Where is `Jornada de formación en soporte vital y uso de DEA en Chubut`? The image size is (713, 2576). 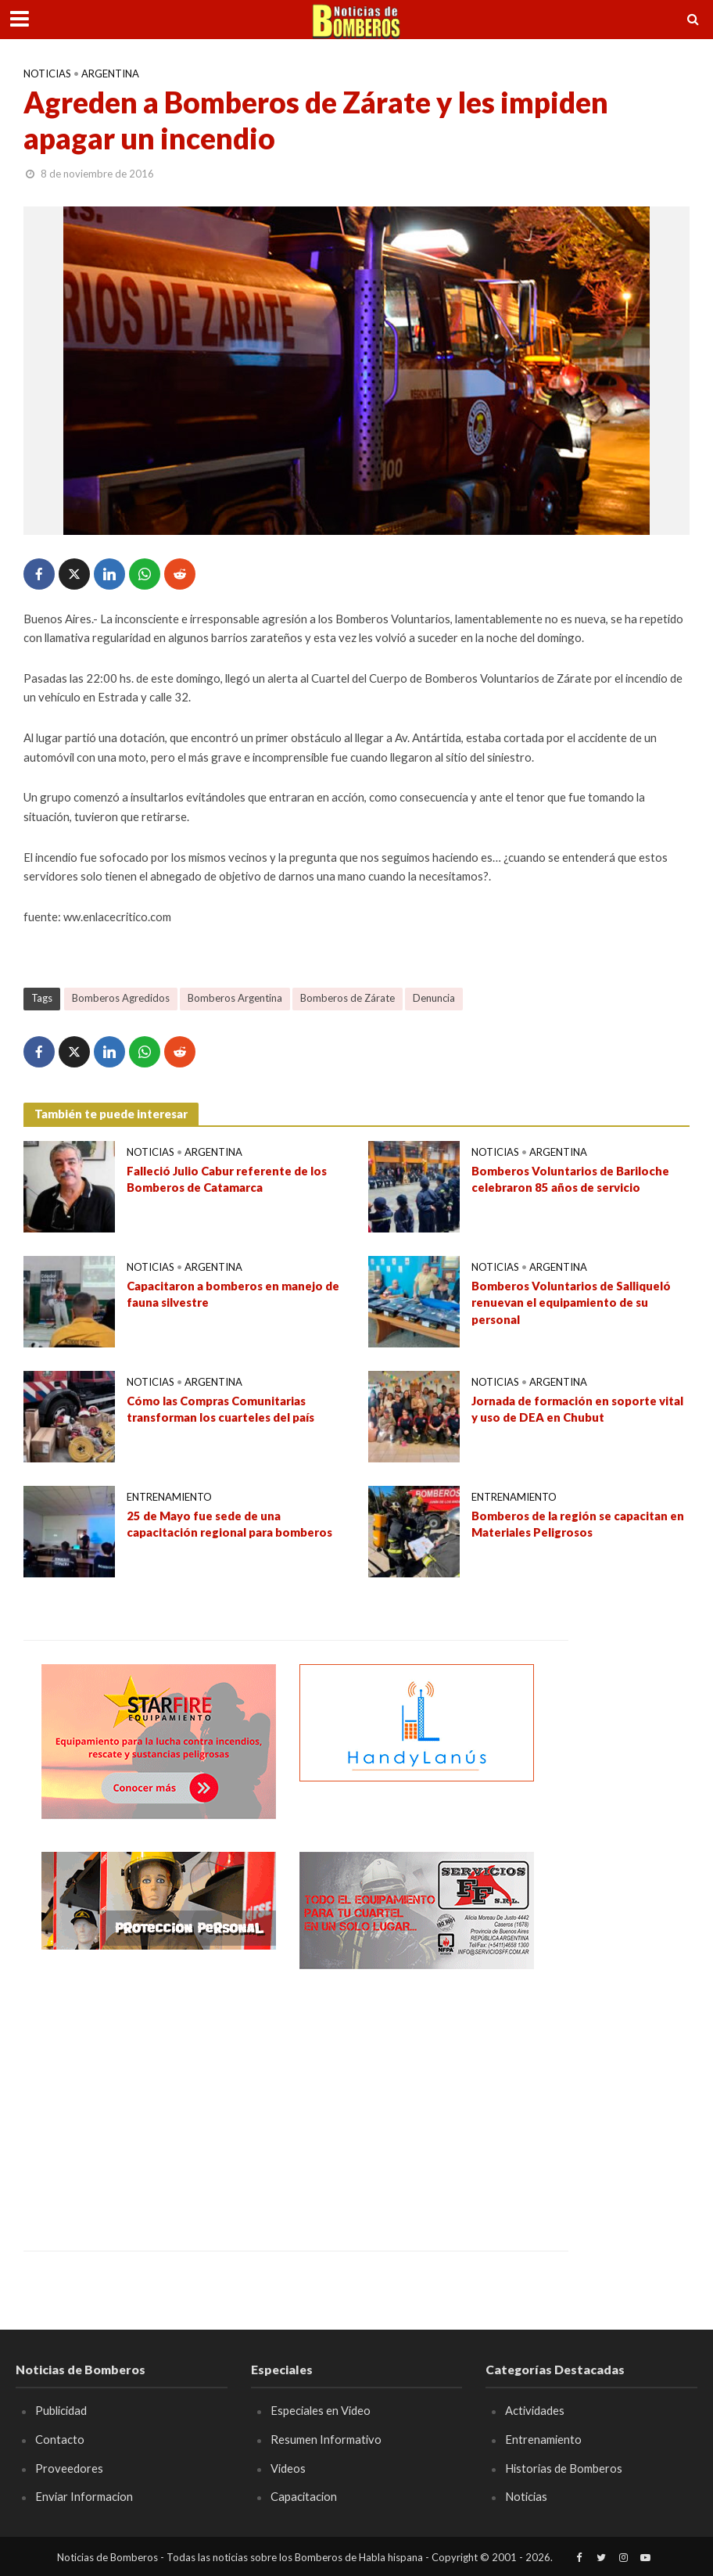
Jornada de formación en soporte vital y uso de DEA en Chubut is located at coordinates (577, 1409).